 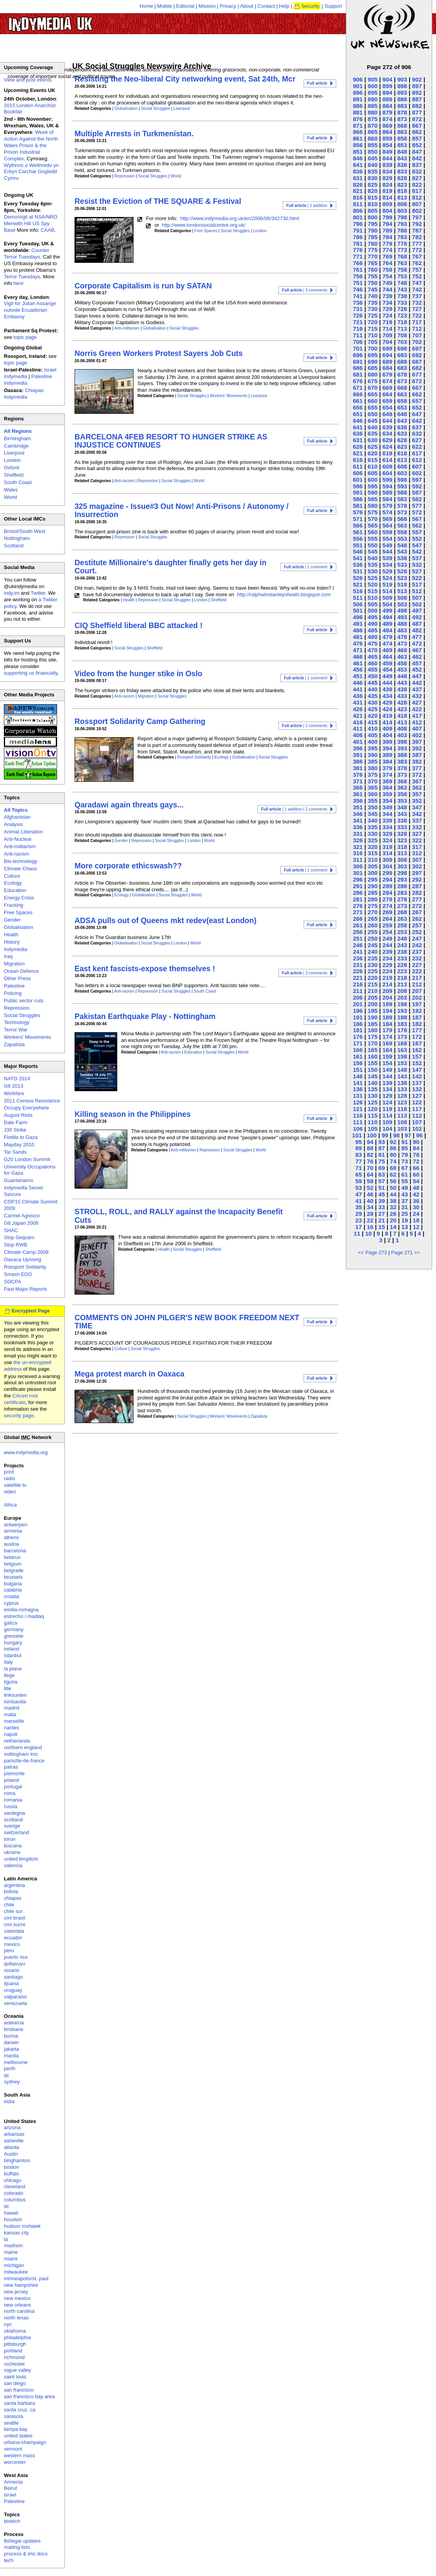 I want to click on 210, so click(x=372, y=991).